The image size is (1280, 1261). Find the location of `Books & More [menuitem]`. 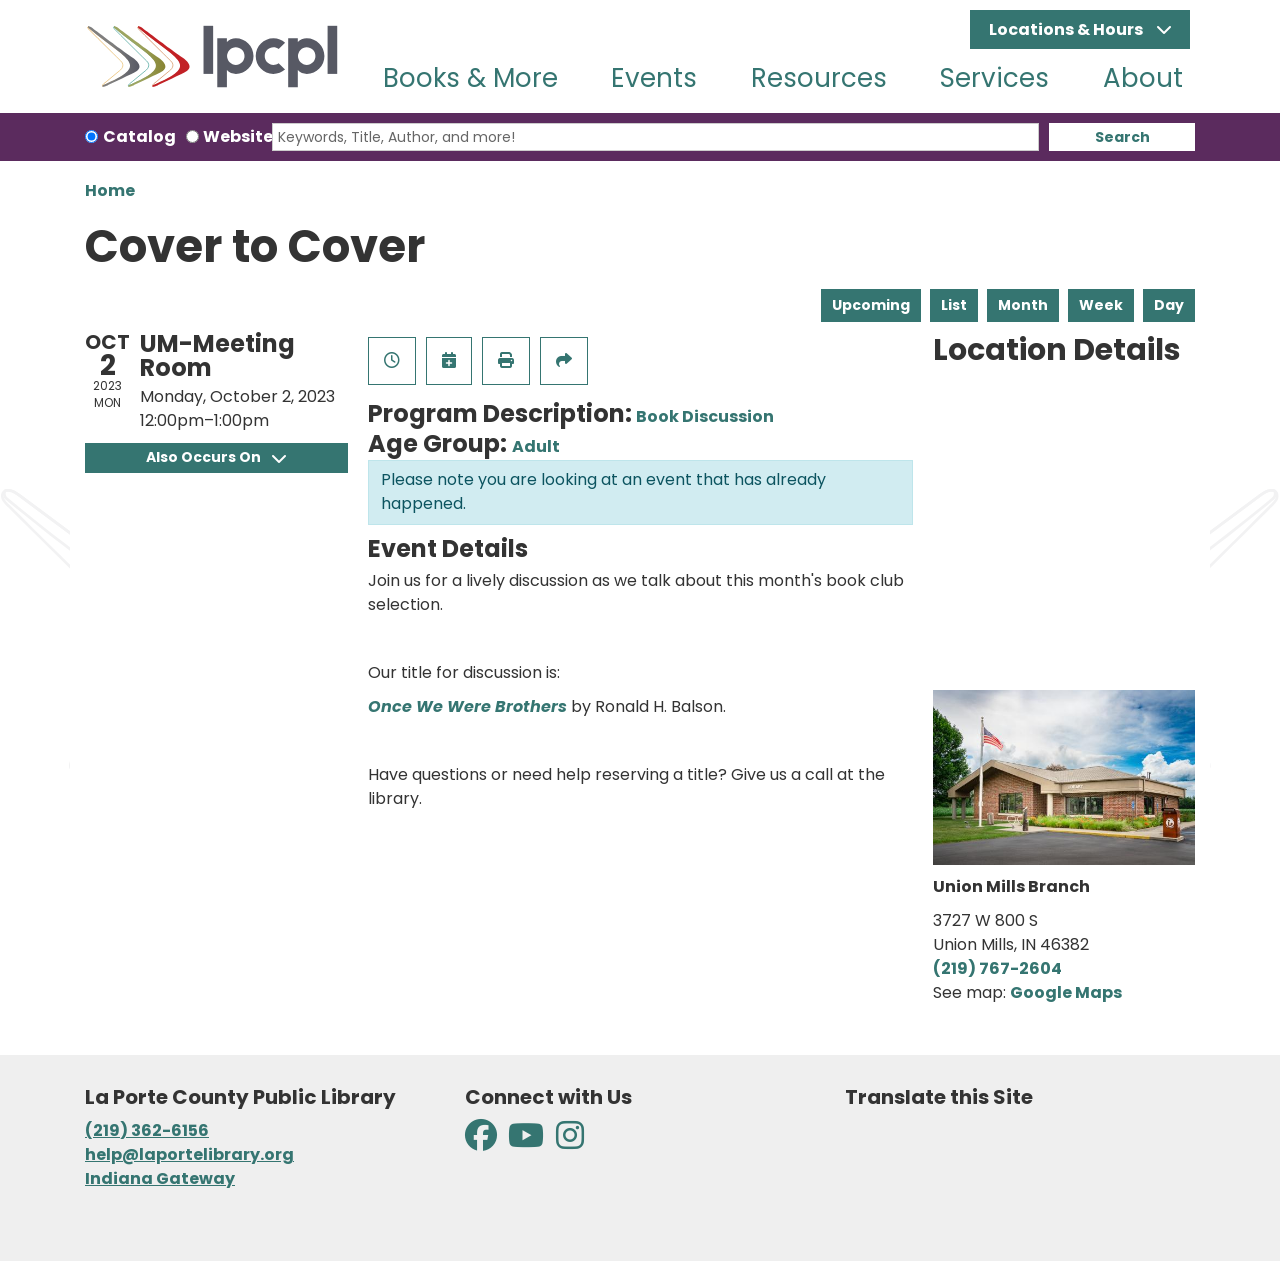

Books & More [menuitem] is located at coordinates (470, 78).